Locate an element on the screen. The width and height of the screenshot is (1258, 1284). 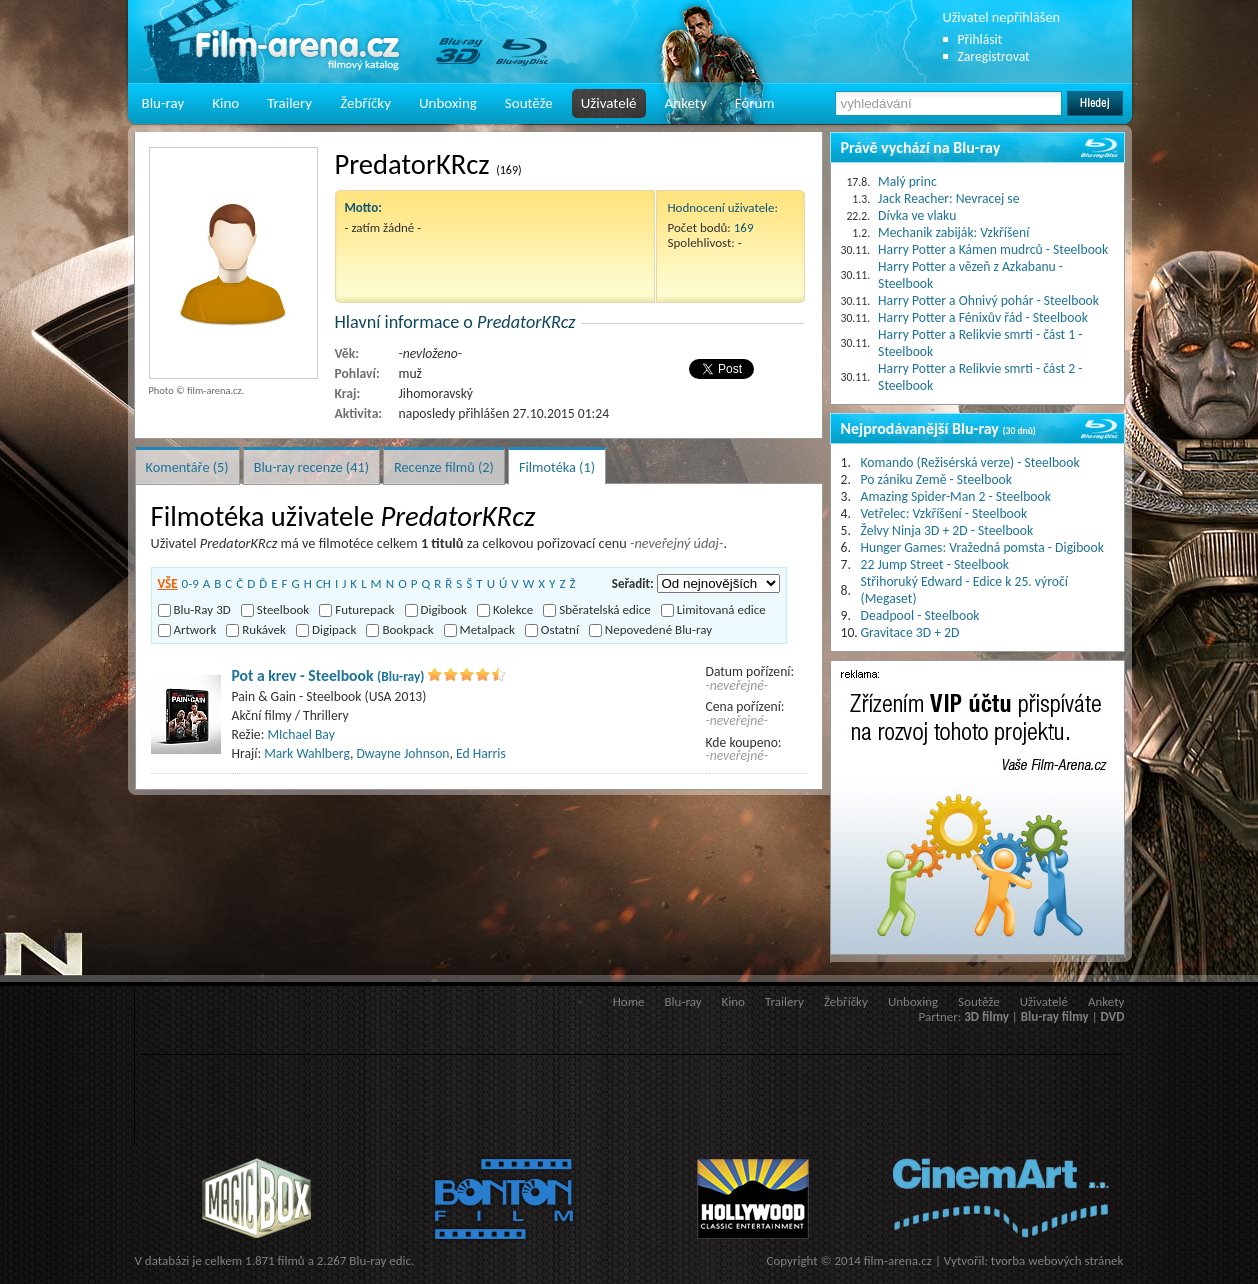
Přihlásit is located at coordinates (980, 39).